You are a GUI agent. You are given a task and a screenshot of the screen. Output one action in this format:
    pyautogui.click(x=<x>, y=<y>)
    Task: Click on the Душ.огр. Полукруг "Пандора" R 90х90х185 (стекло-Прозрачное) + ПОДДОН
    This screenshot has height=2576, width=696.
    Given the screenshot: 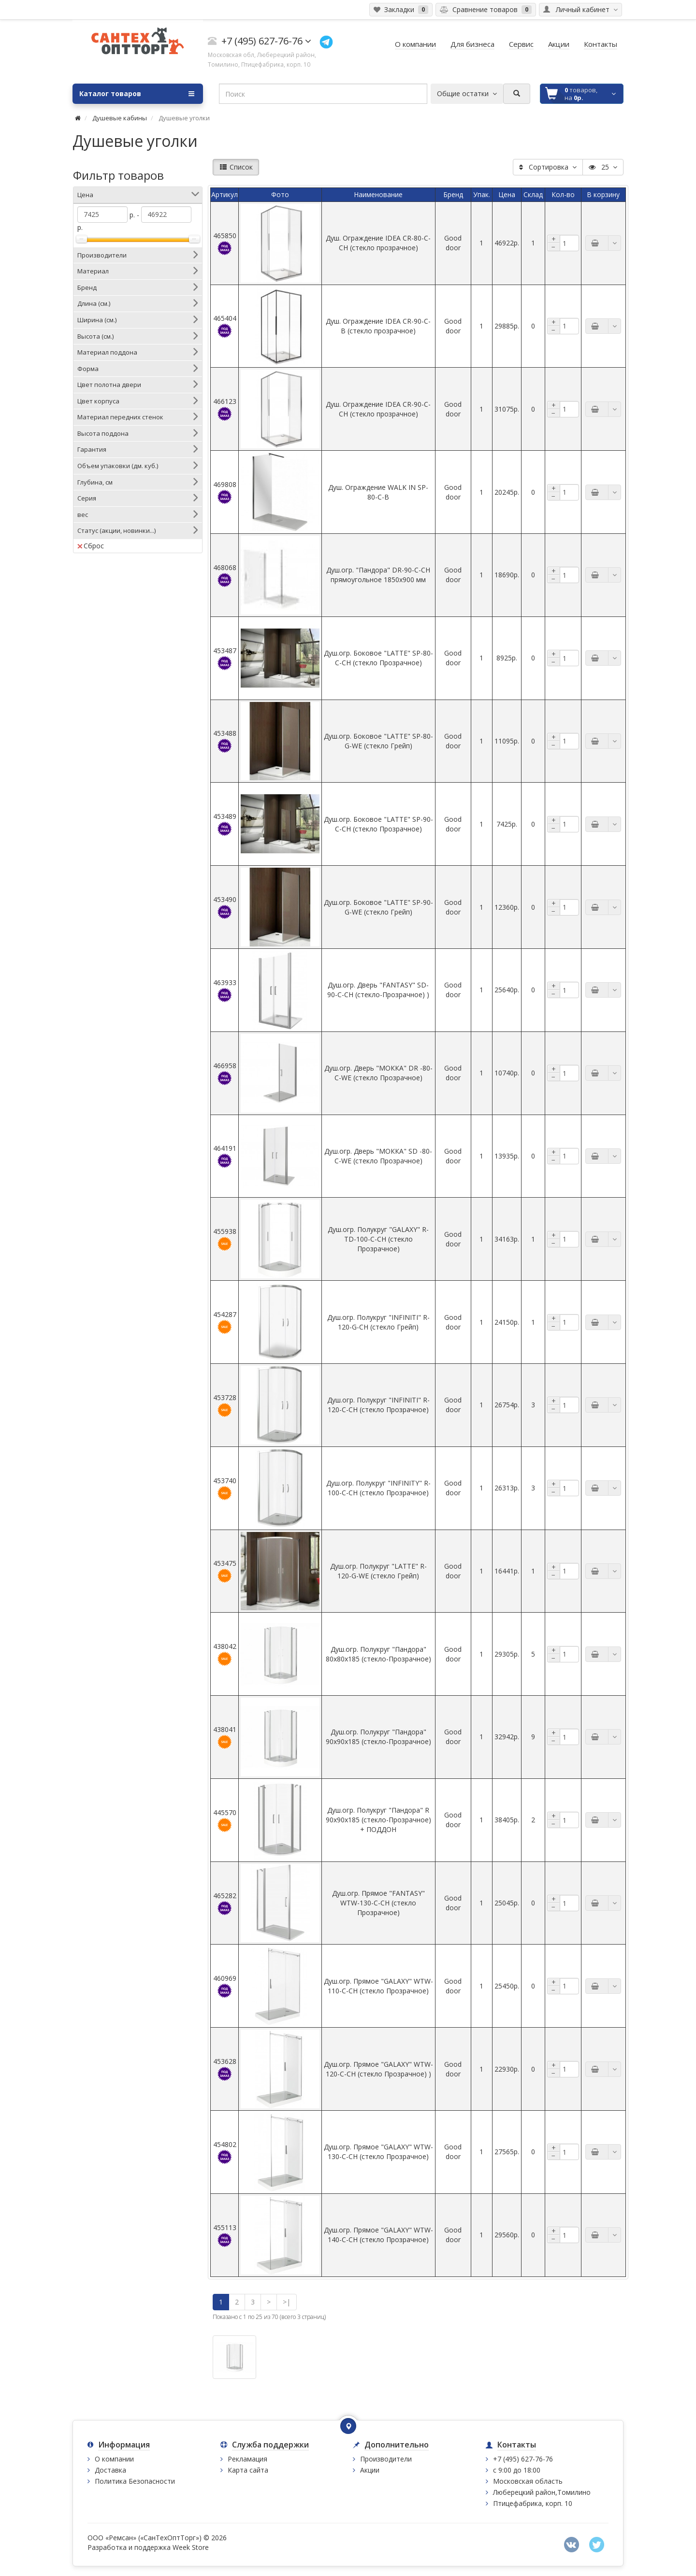 What is the action you would take?
    pyautogui.click(x=378, y=1819)
    